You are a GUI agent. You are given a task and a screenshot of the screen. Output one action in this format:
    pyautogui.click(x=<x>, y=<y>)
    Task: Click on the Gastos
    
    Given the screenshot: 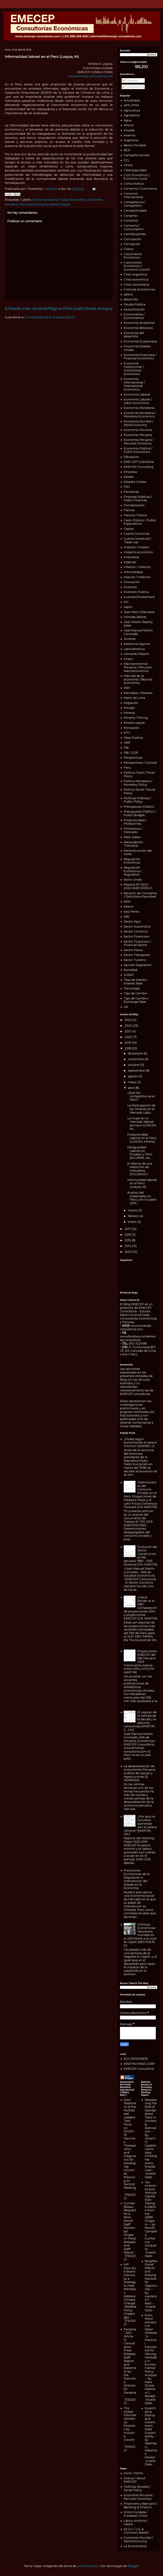 What is the action you would take?
    pyautogui.click(x=129, y=529)
    